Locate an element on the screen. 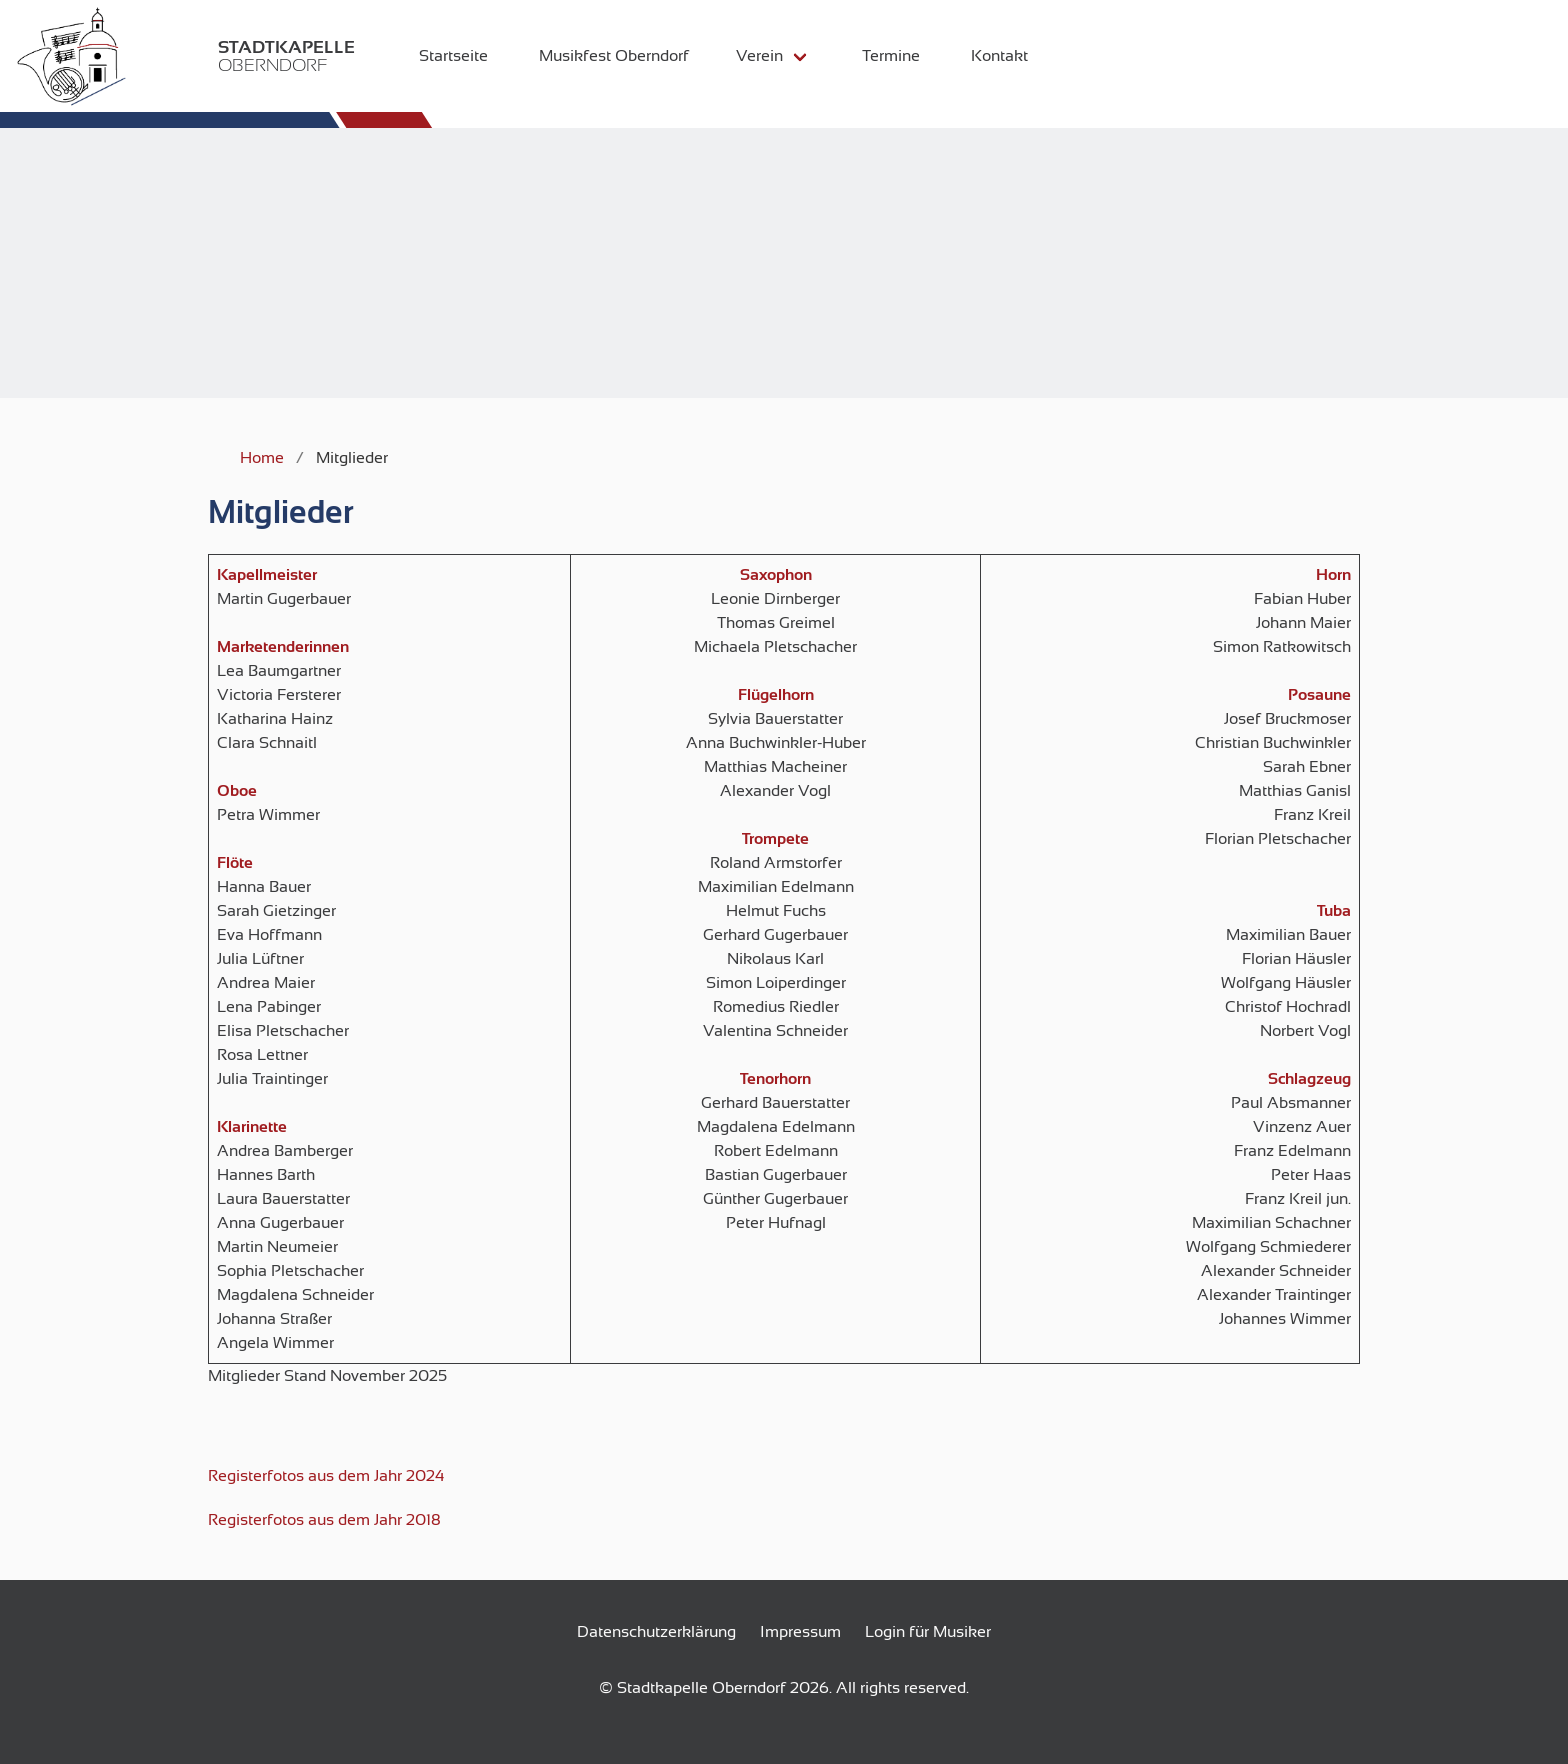  Klarinette is located at coordinates (252, 1127).